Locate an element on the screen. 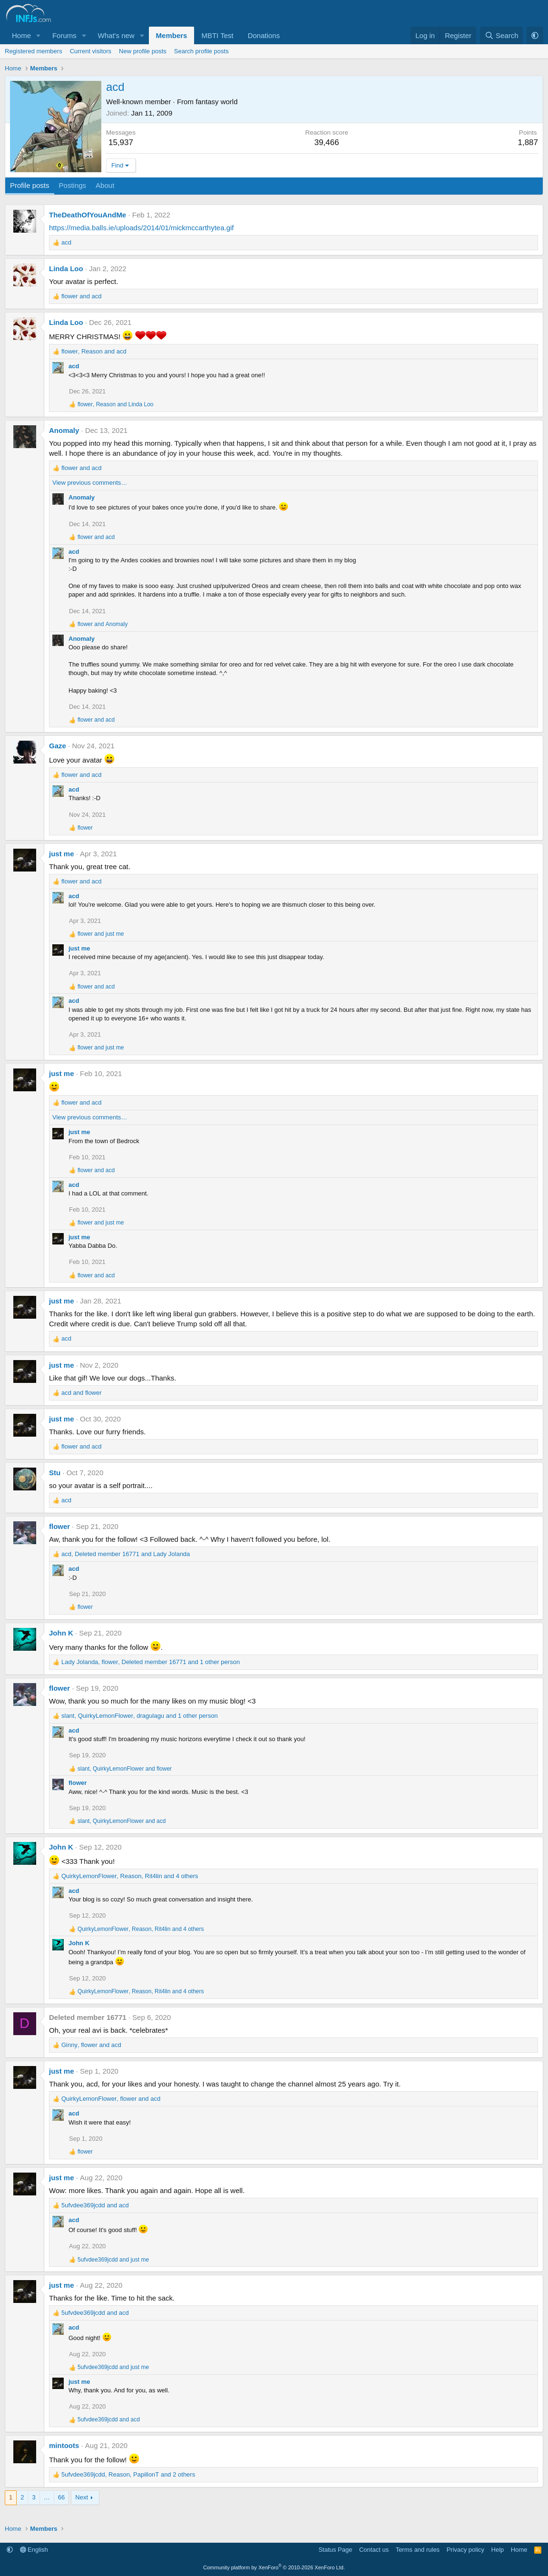  Home is located at coordinates (21, 35).